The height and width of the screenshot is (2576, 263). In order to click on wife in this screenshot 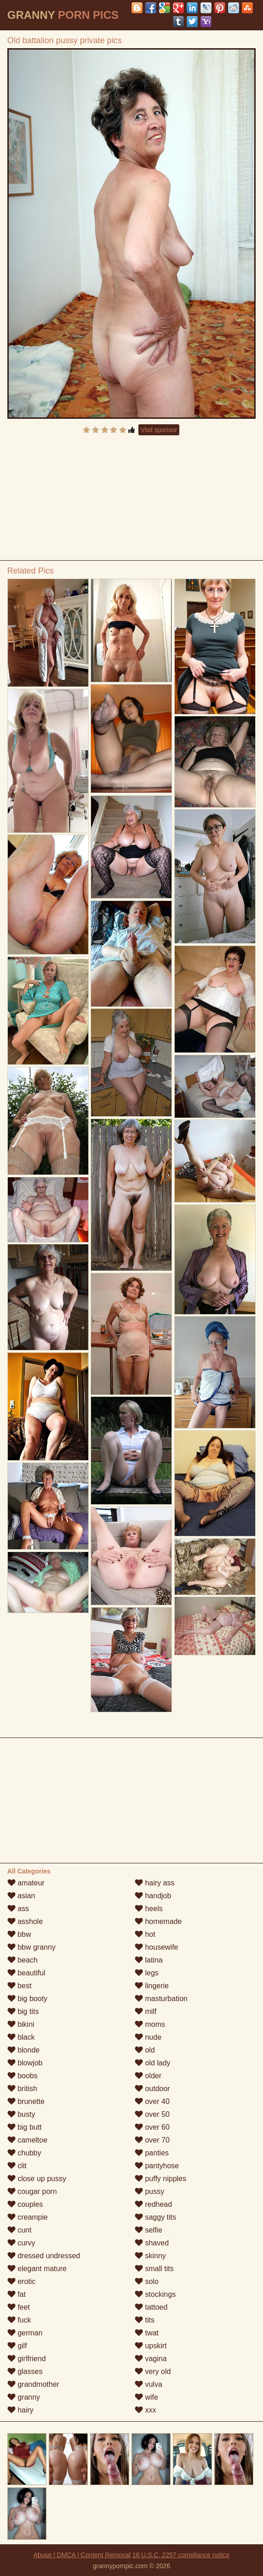, I will do `click(146, 2397)`.